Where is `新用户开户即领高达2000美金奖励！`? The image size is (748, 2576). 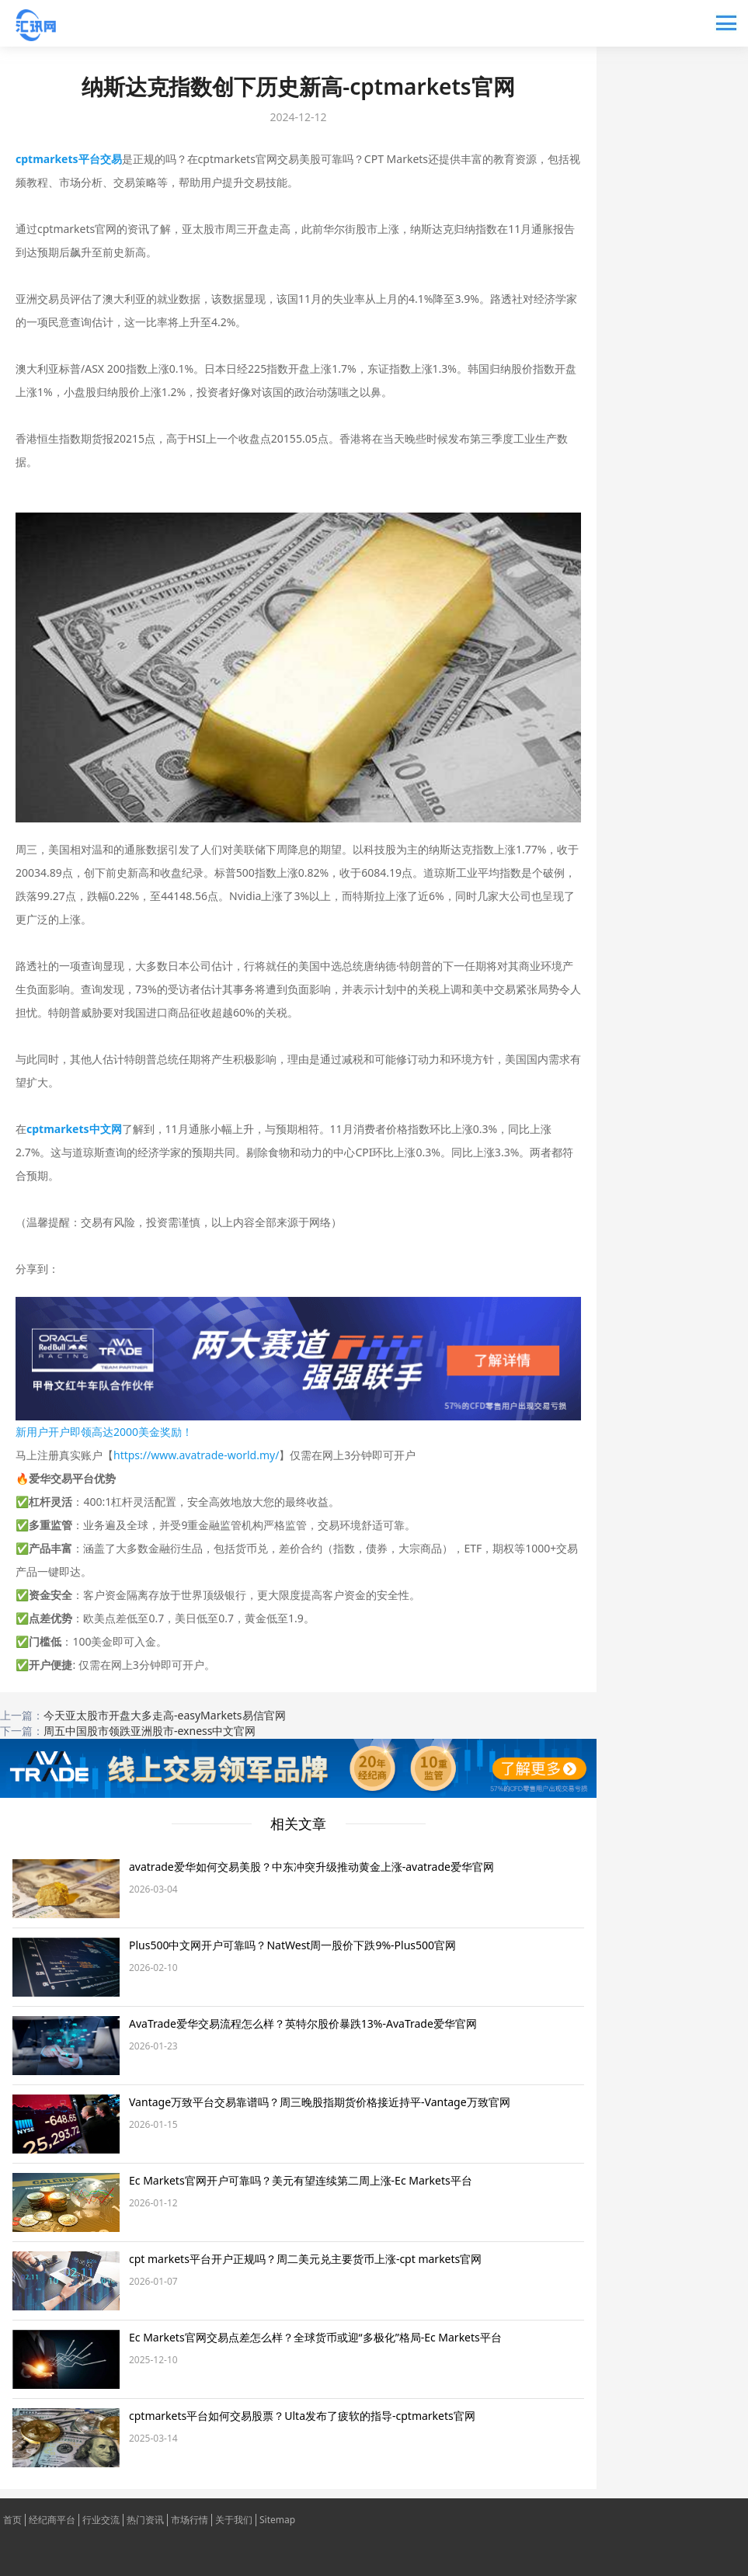
新用户开户即领高达2000美金奖励！ is located at coordinates (104, 1431).